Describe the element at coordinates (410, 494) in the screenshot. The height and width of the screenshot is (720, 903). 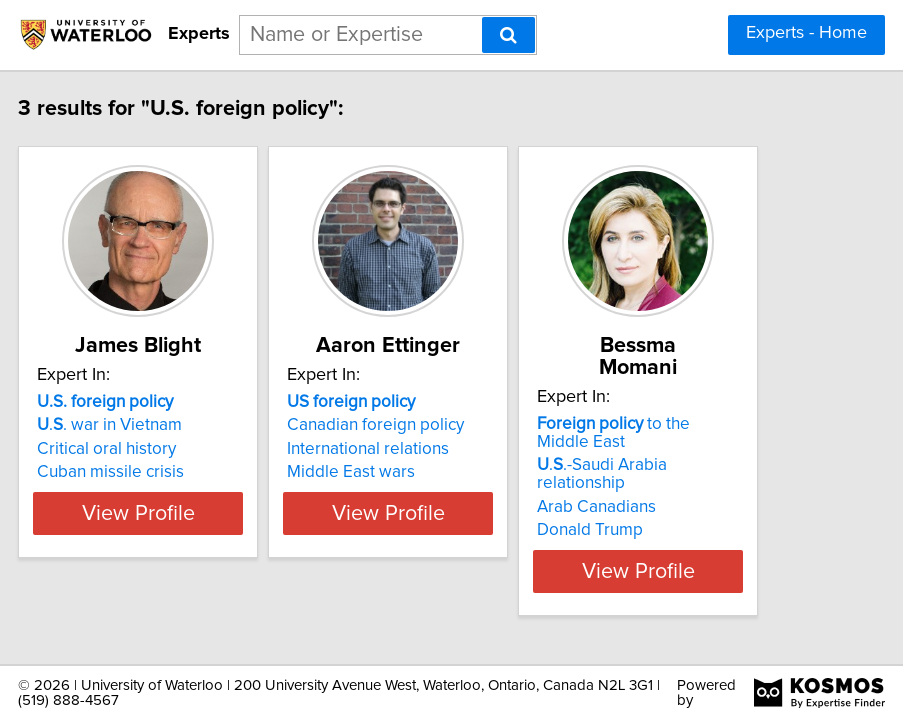
I see `Middle East wars` at that location.